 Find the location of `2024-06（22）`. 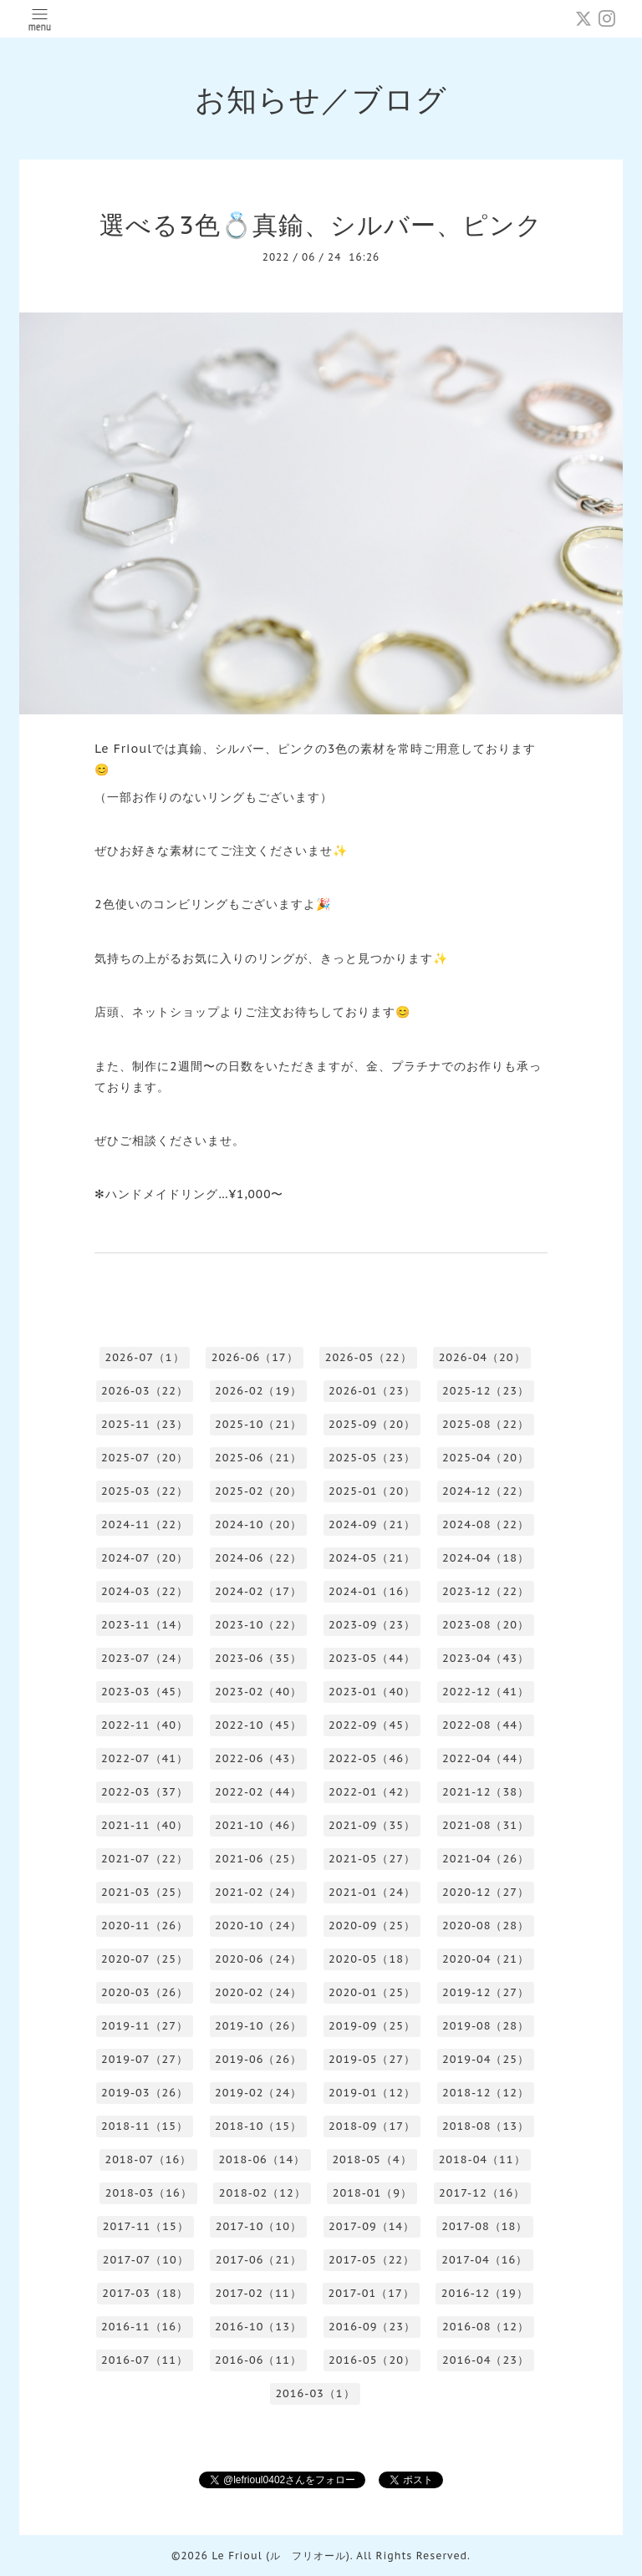

2024-06（22） is located at coordinates (258, 1558).